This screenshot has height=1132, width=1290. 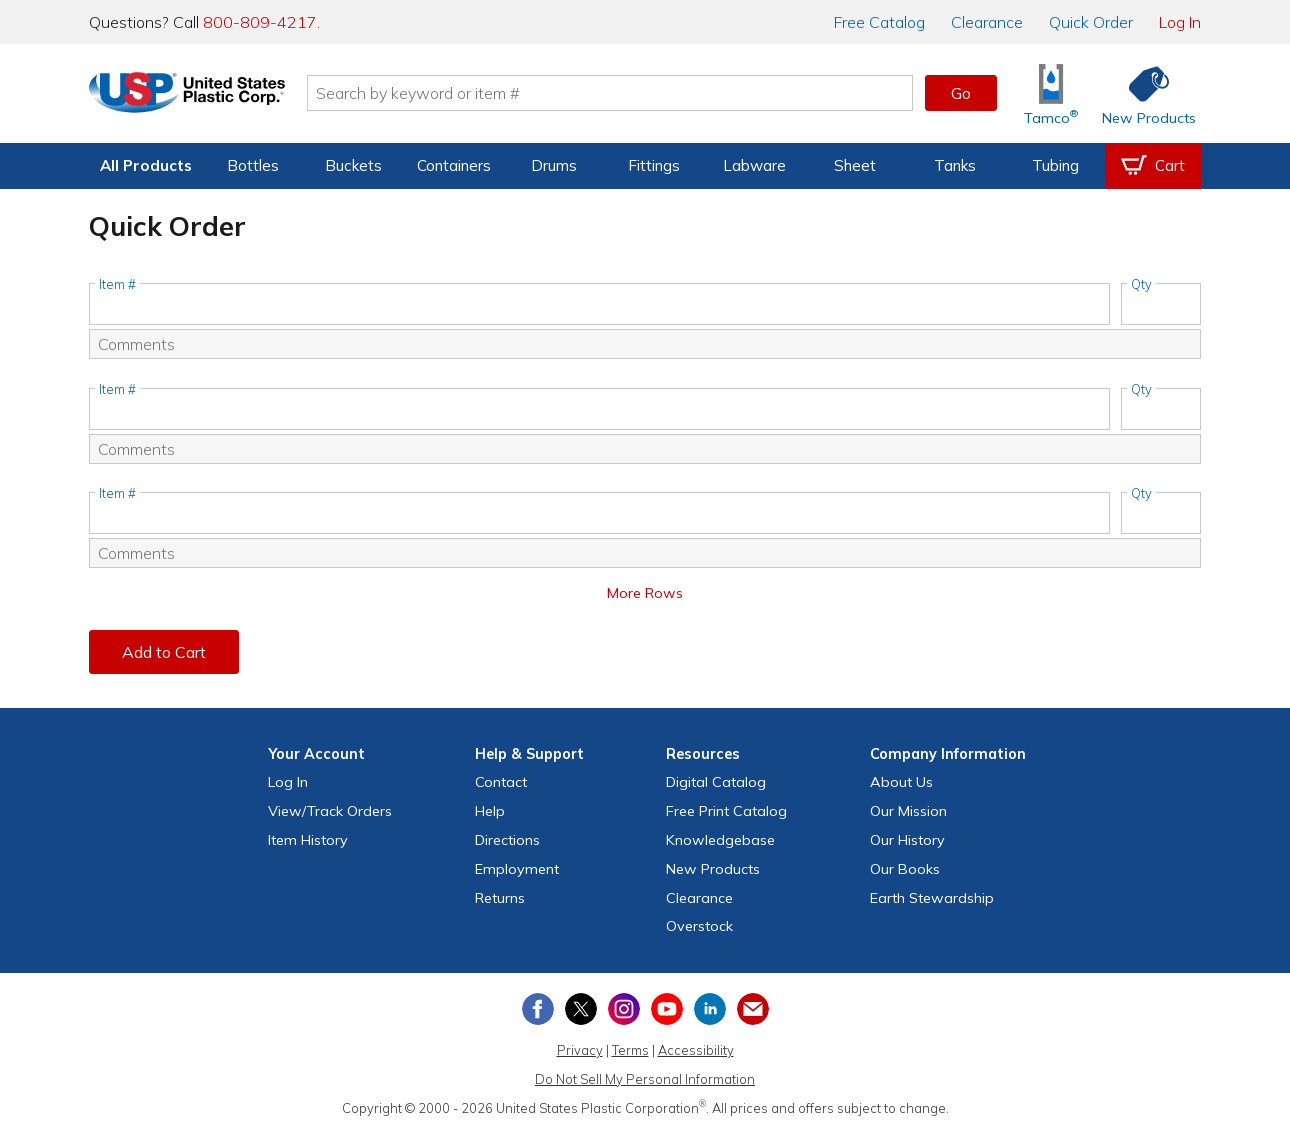 I want to click on [Search by keyword or item number], so click(x=630, y=93).